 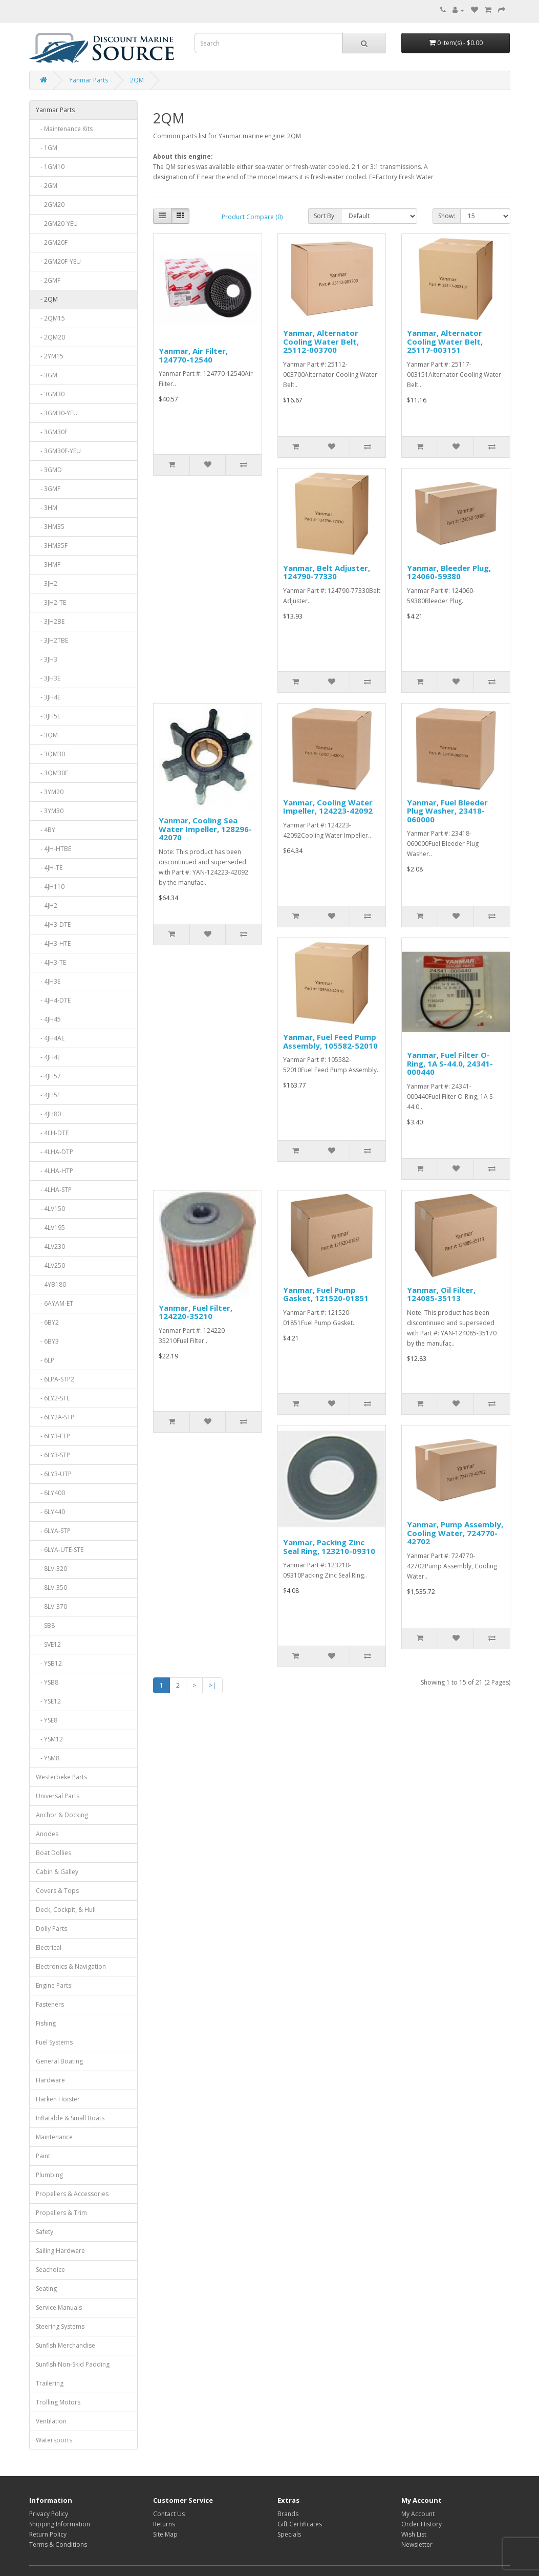 What do you see at coordinates (64, 128) in the screenshot?
I see `- Maintenance Kits` at bounding box center [64, 128].